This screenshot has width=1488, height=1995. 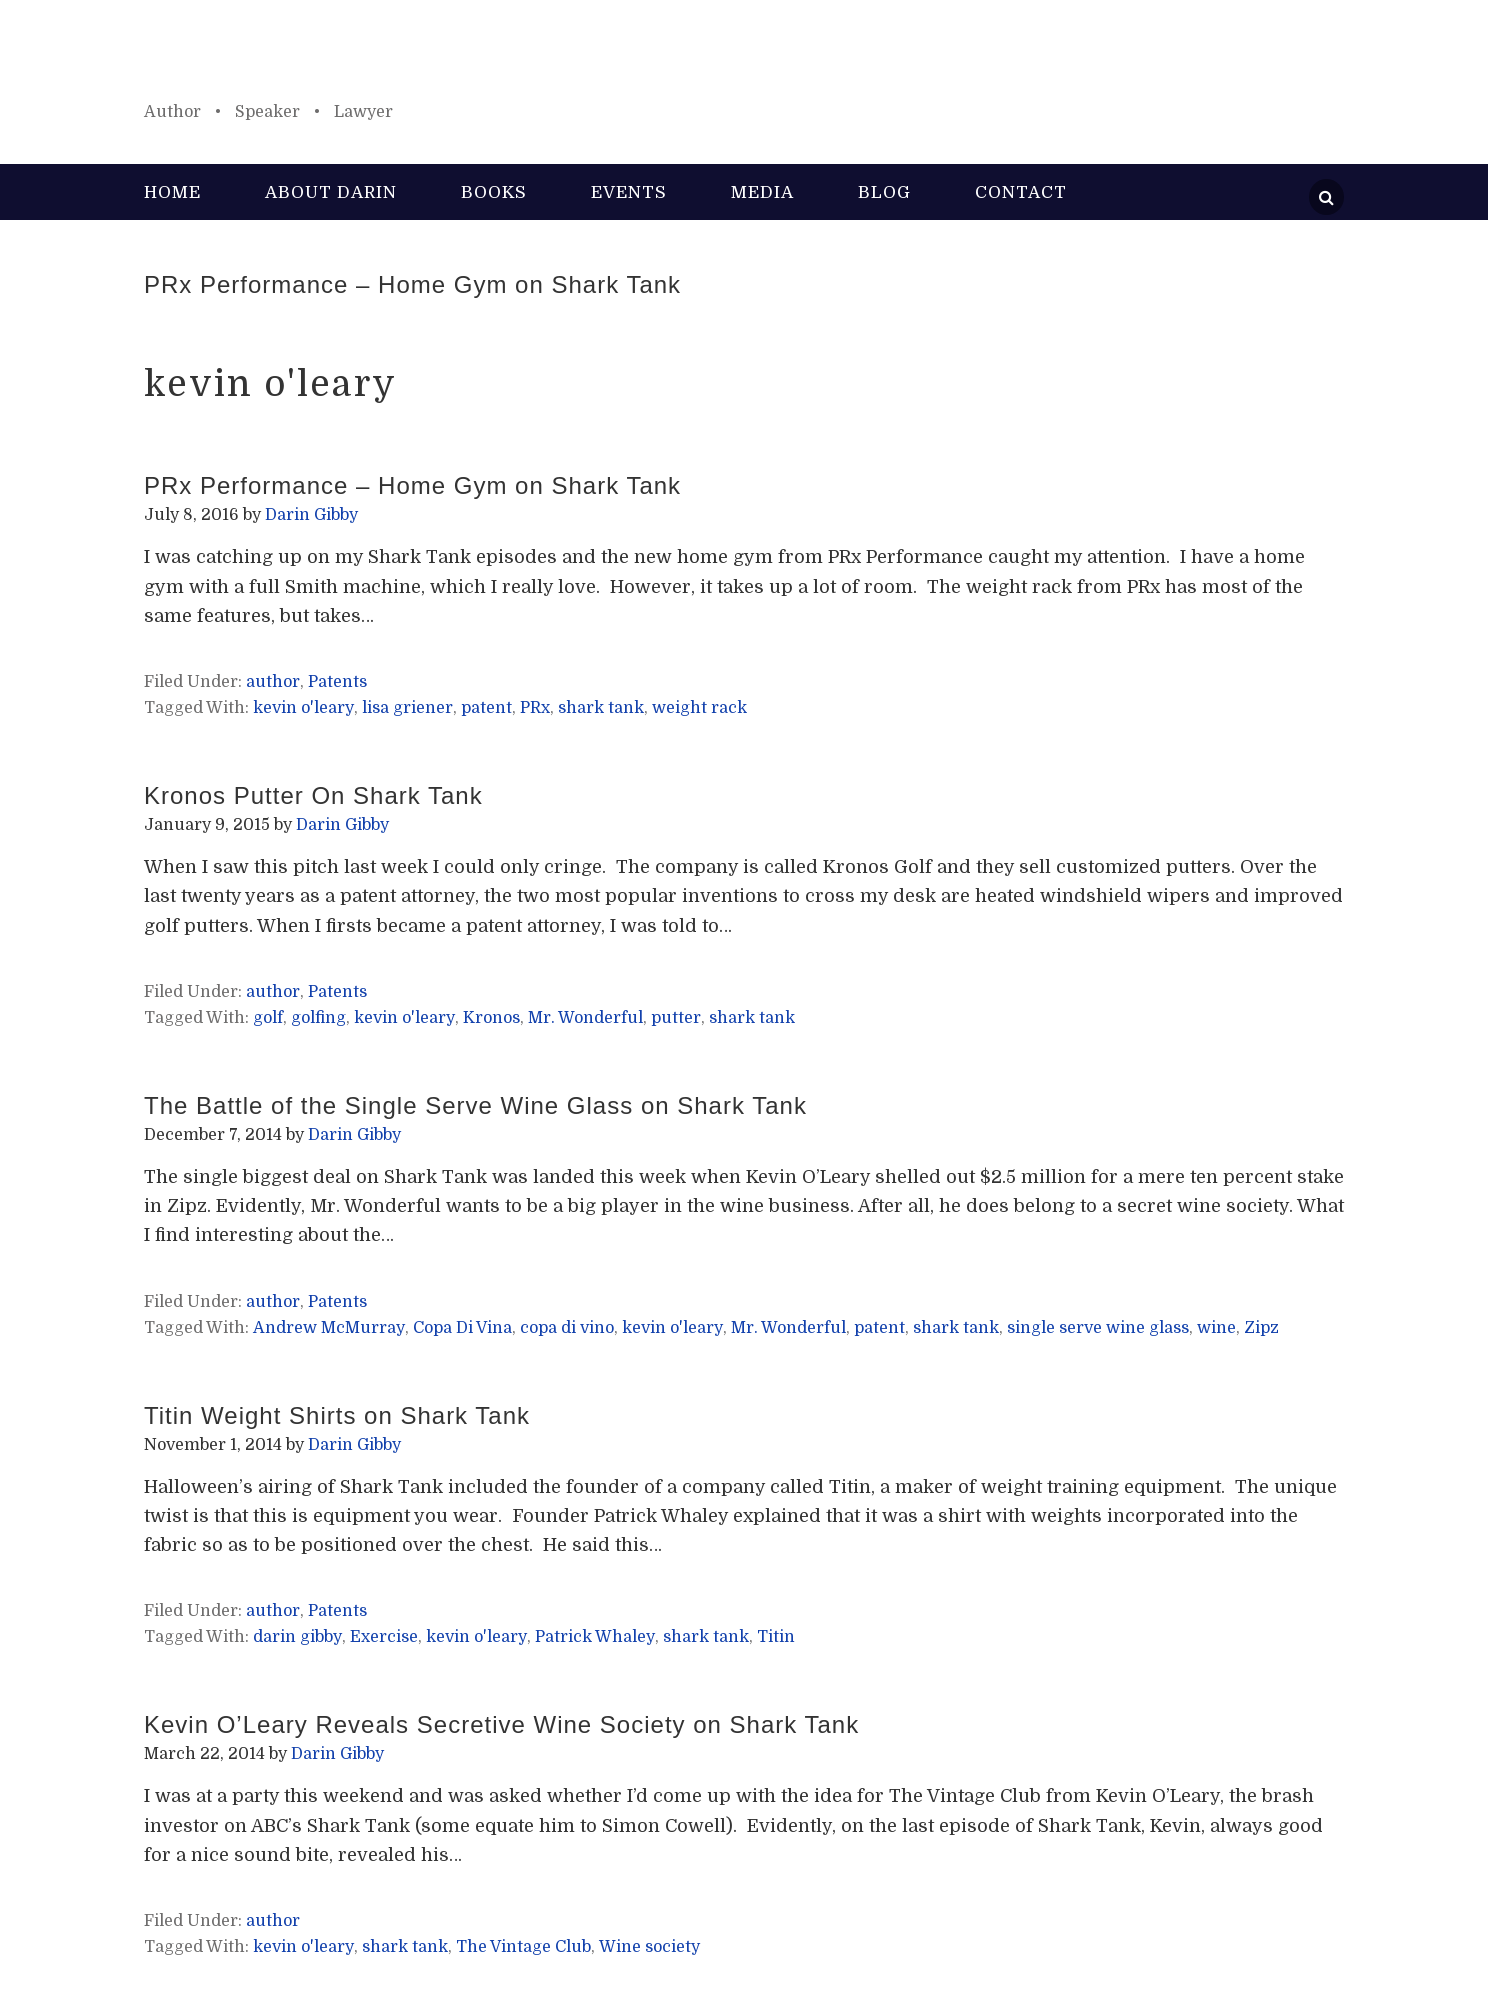 I want to click on weight rack, so click(x=699, y=708).